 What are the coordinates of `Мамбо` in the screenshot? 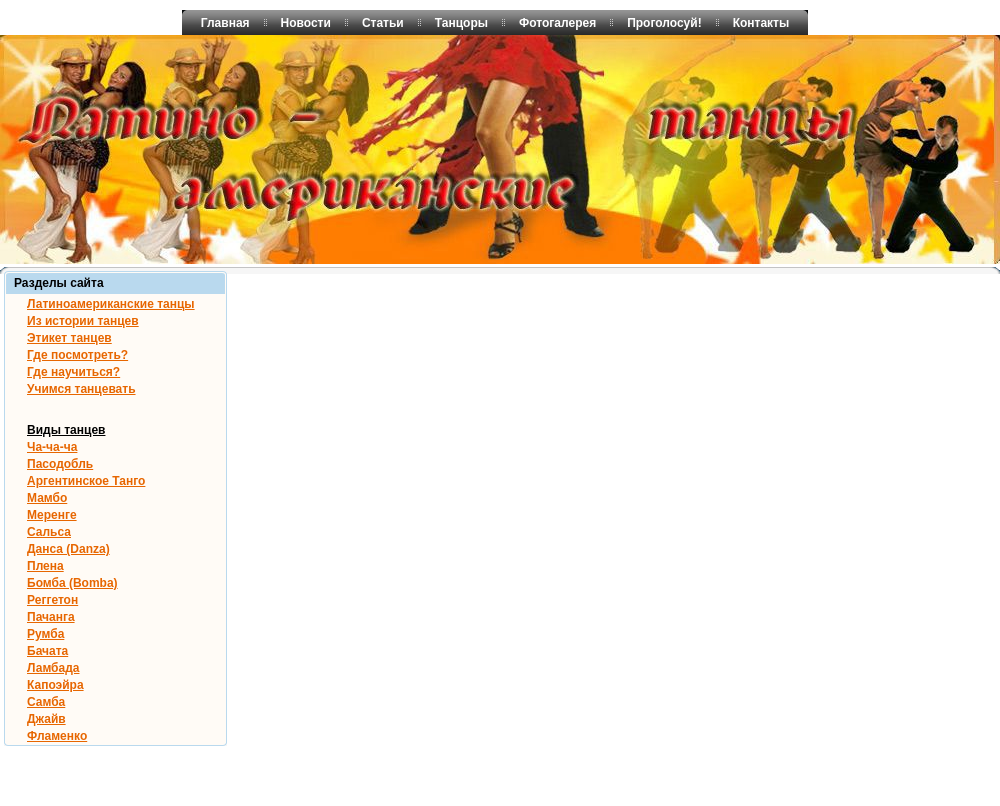 It's located at (47, 498).